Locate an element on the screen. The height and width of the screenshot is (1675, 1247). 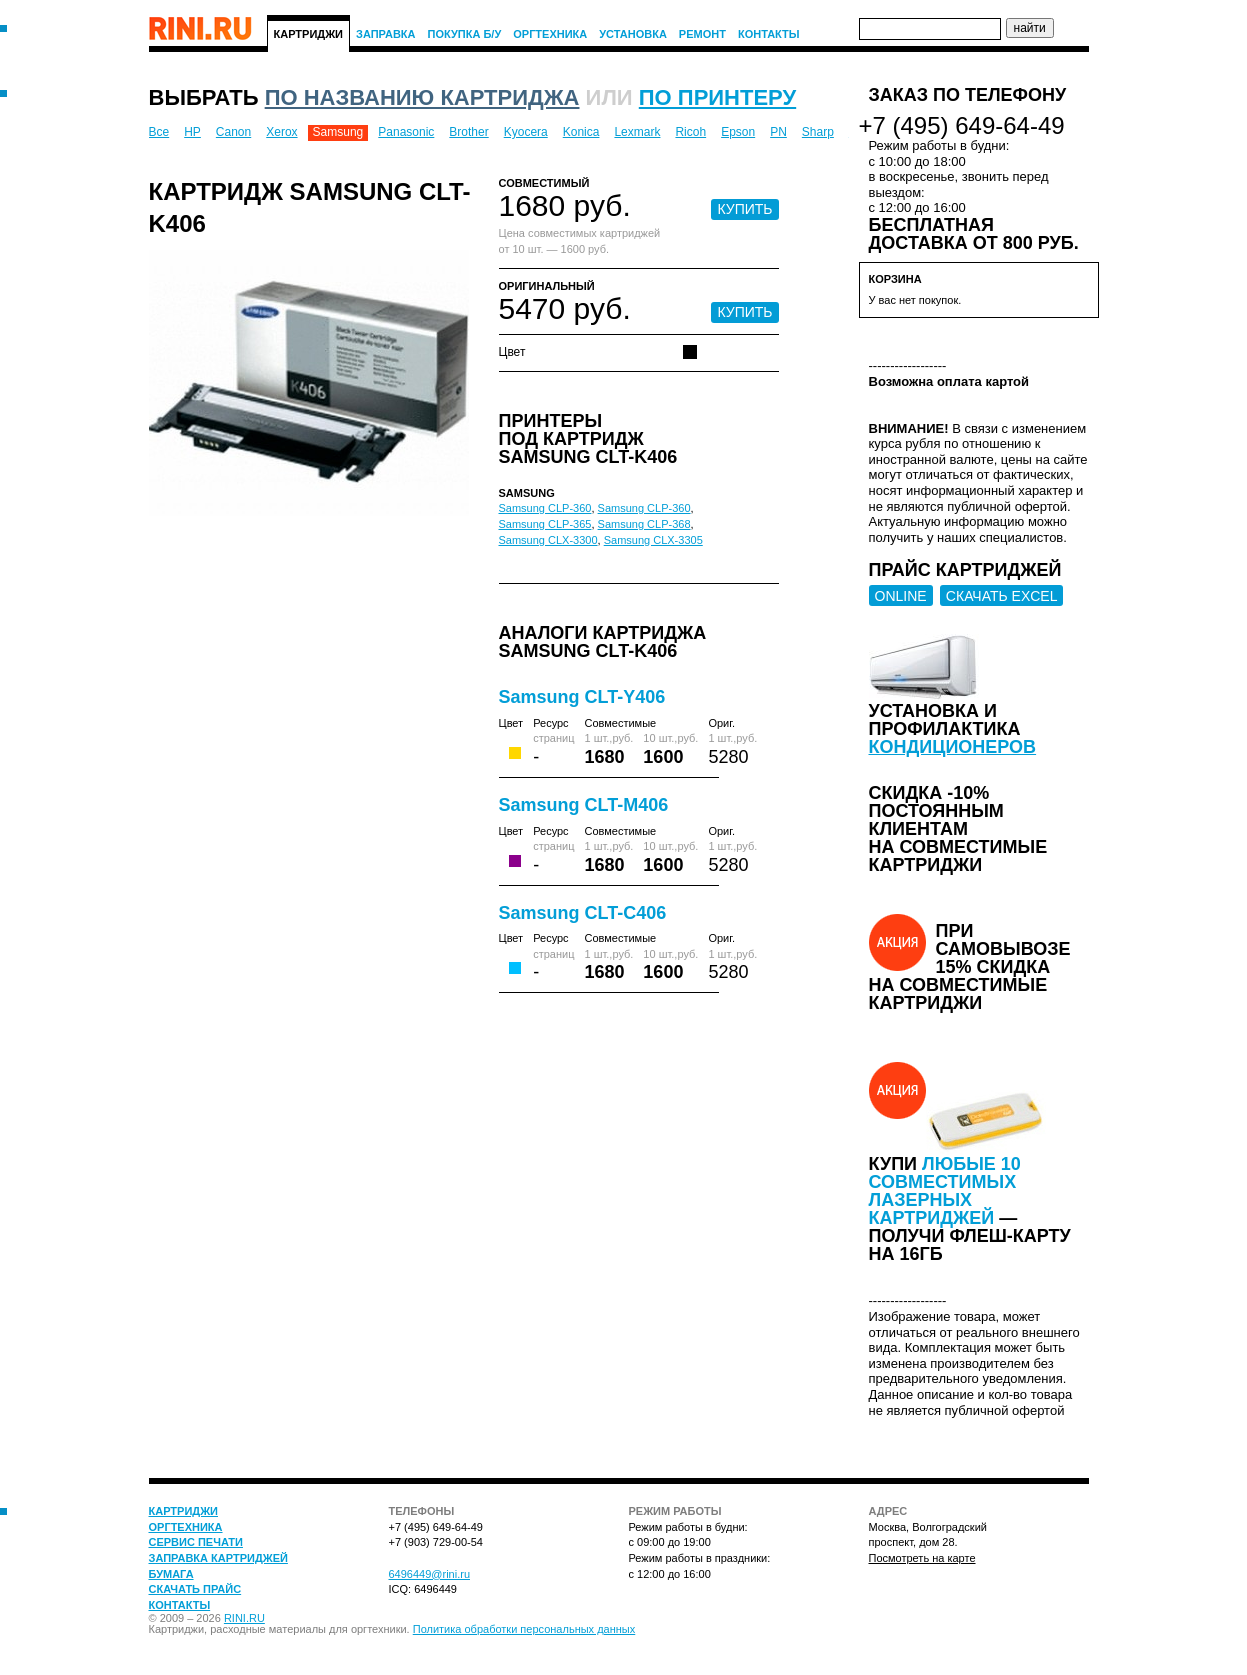
Ремонт is located at coordinates (702, 34).